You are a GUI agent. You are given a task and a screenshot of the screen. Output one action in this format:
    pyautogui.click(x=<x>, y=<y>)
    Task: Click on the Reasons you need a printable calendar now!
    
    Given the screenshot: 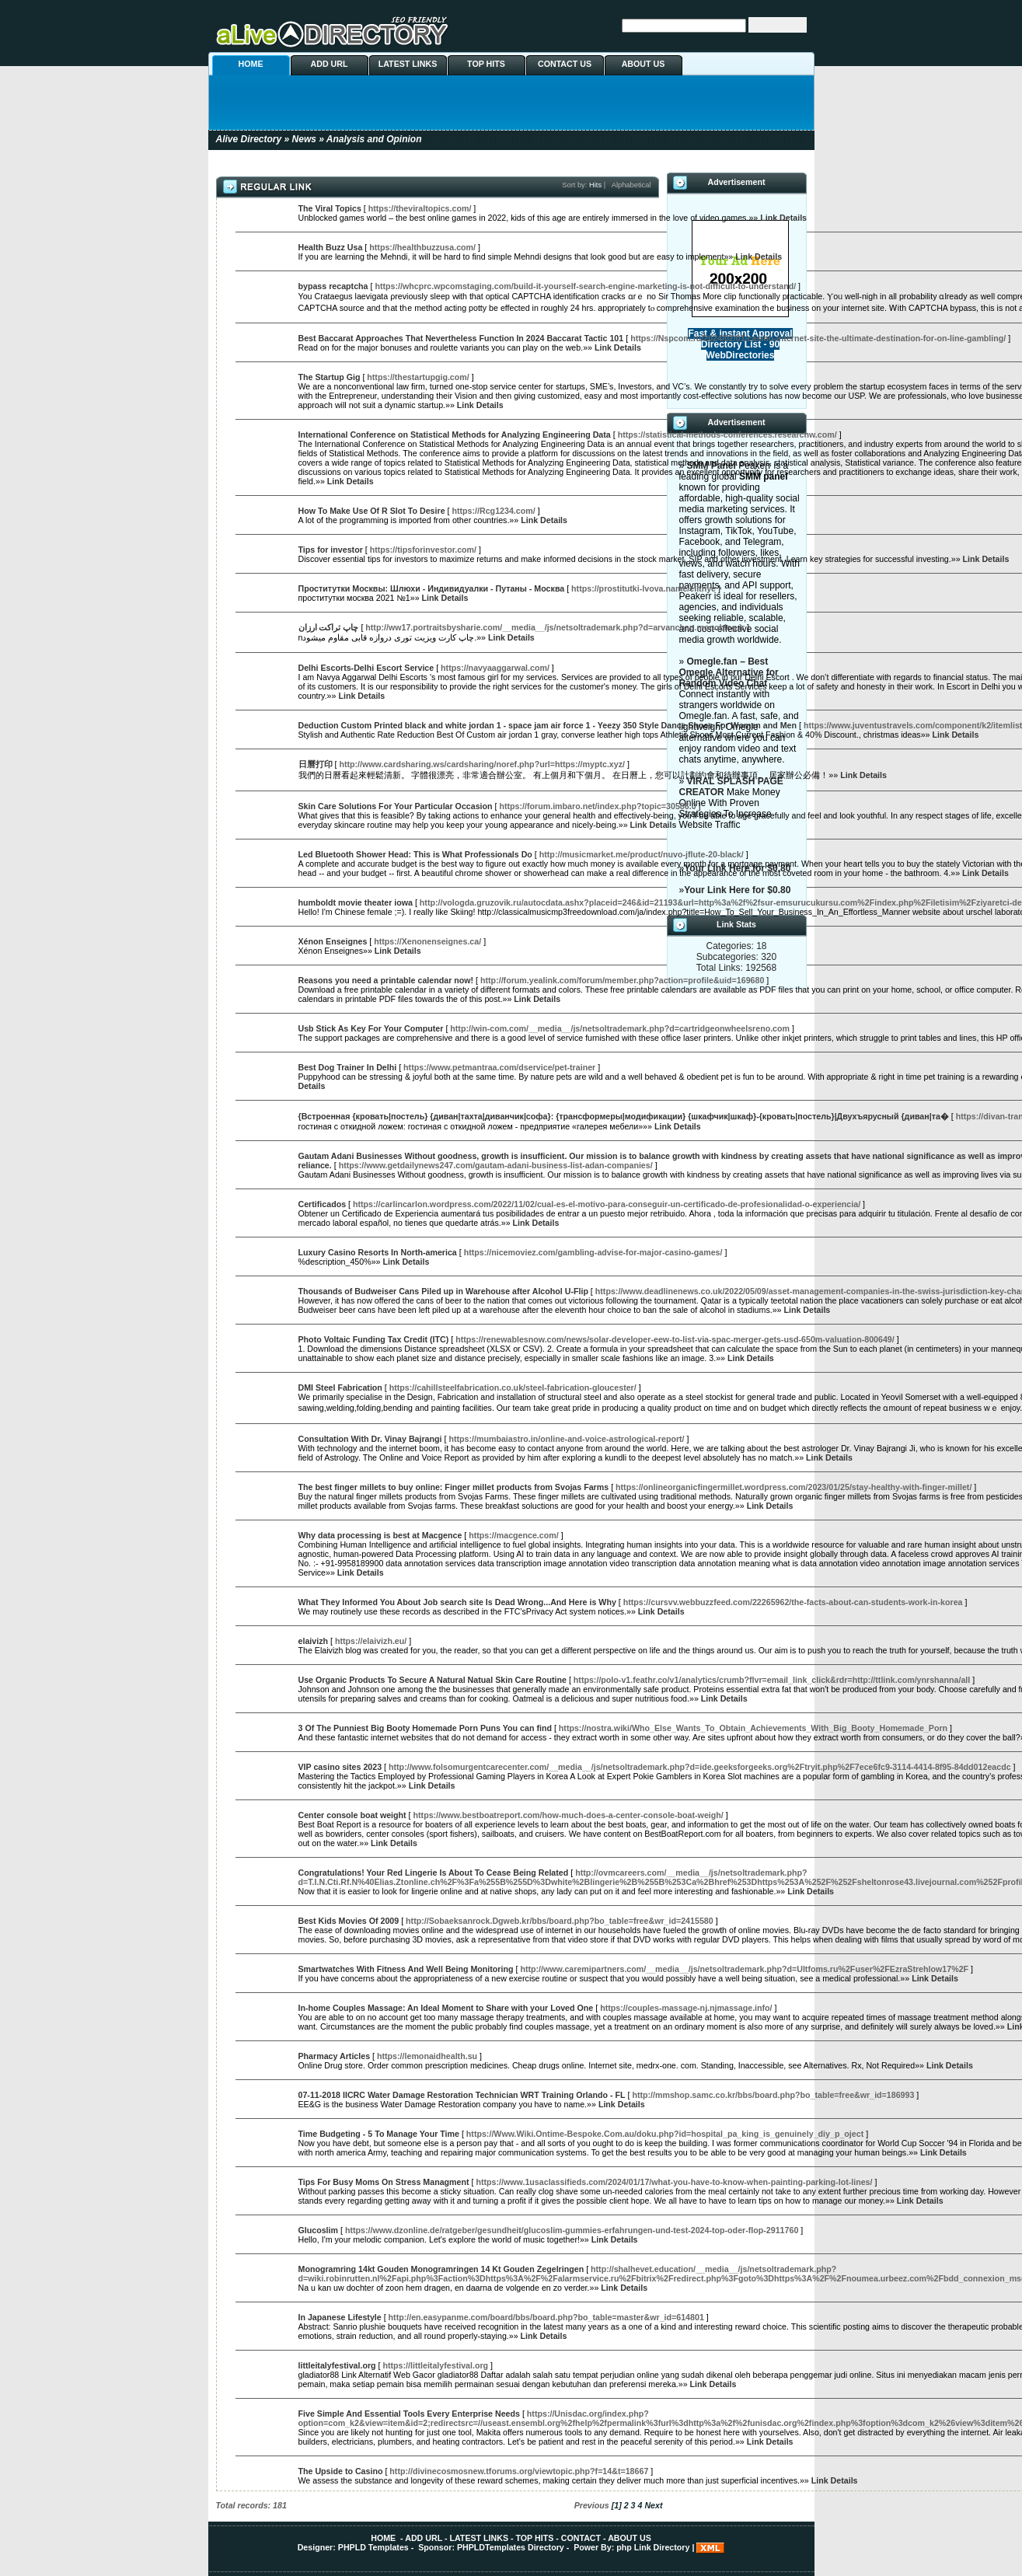 What is the action you would take?
    pyautogui.click(x=386, y=980)
    